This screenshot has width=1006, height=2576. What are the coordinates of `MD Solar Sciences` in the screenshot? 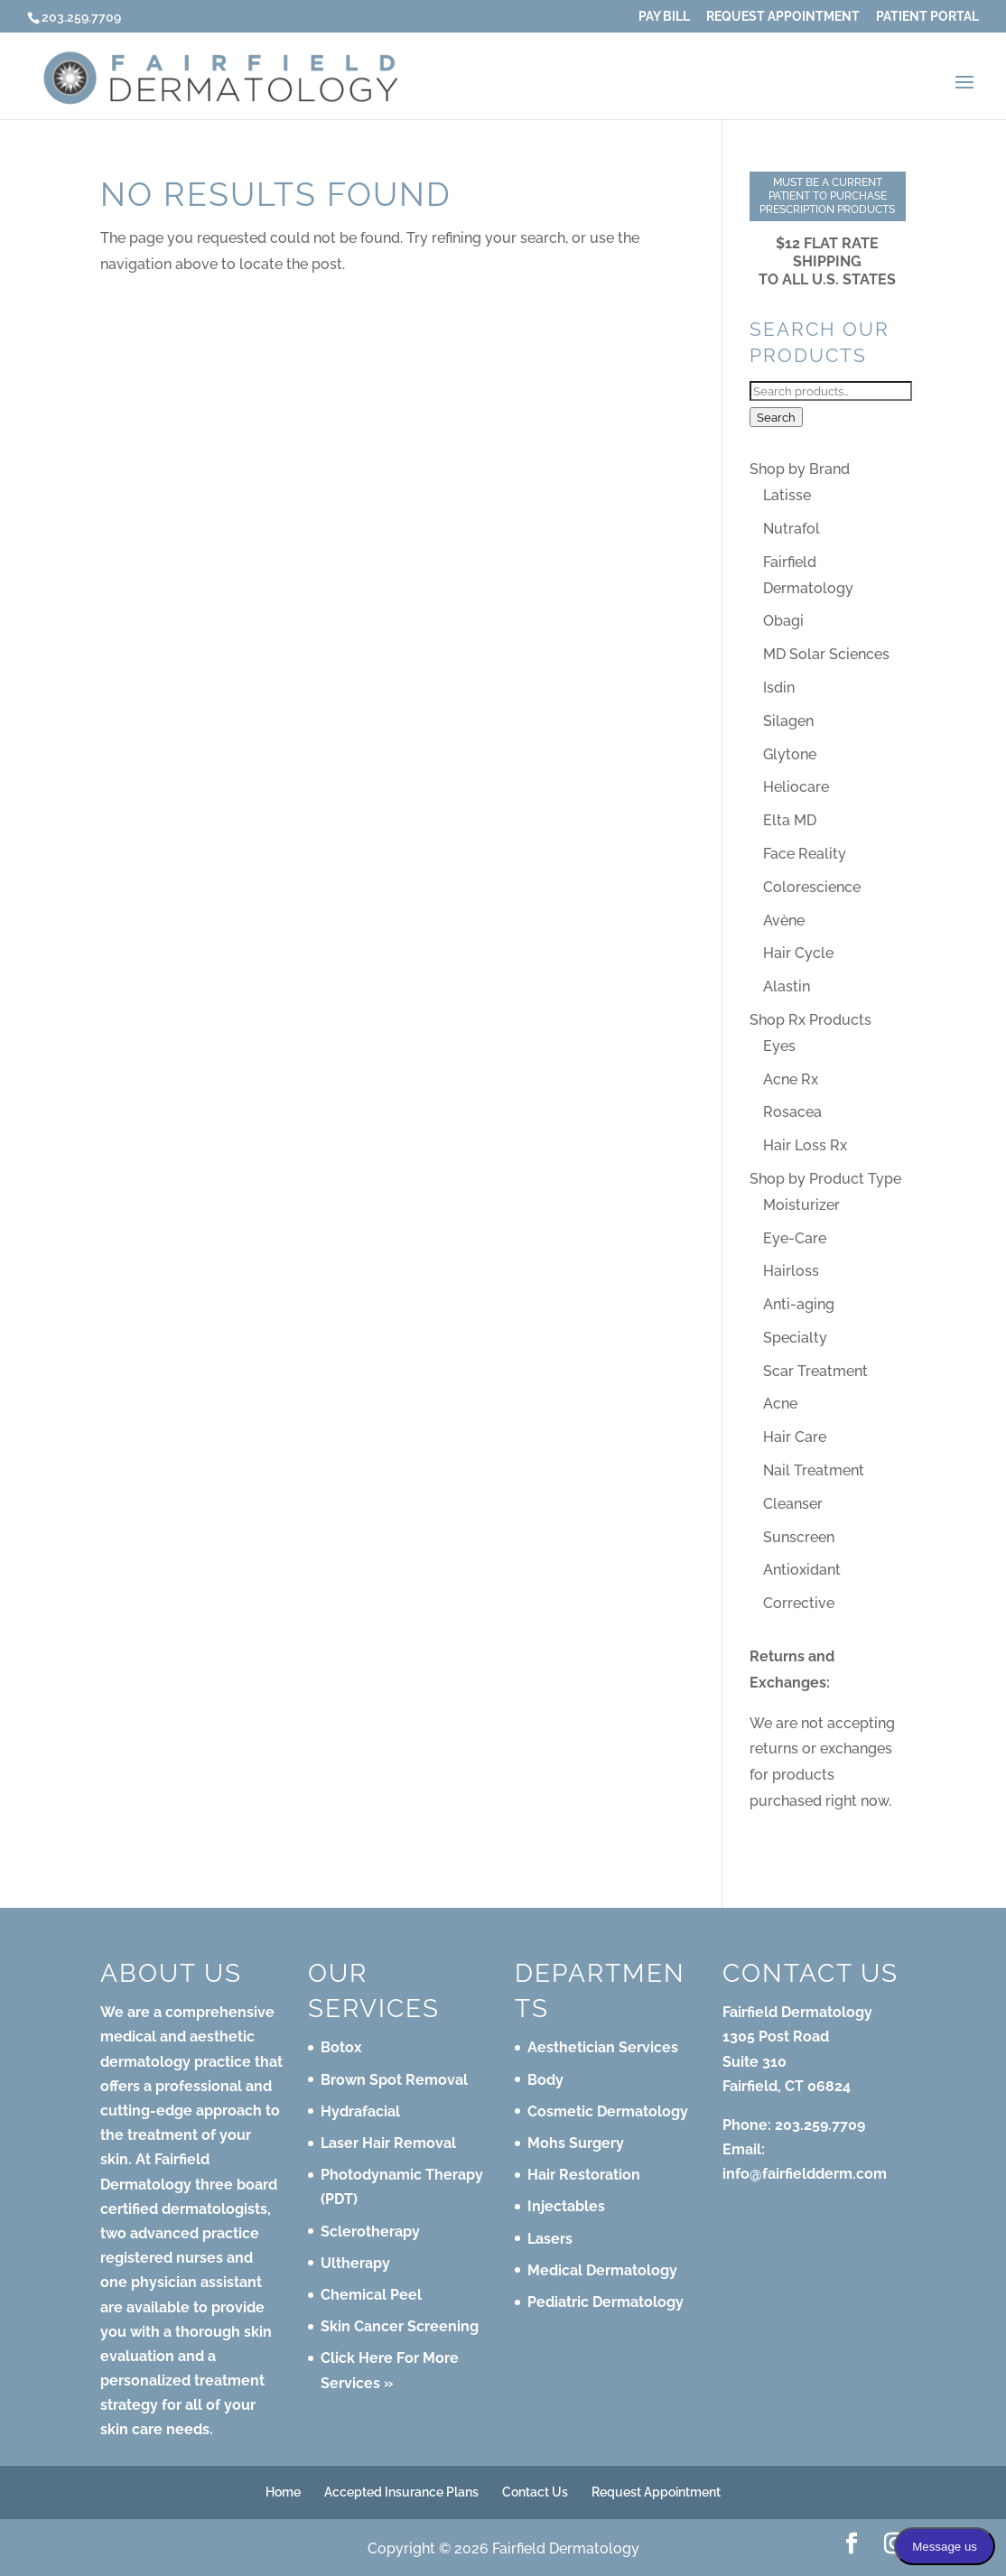 It's located at (826, 654).